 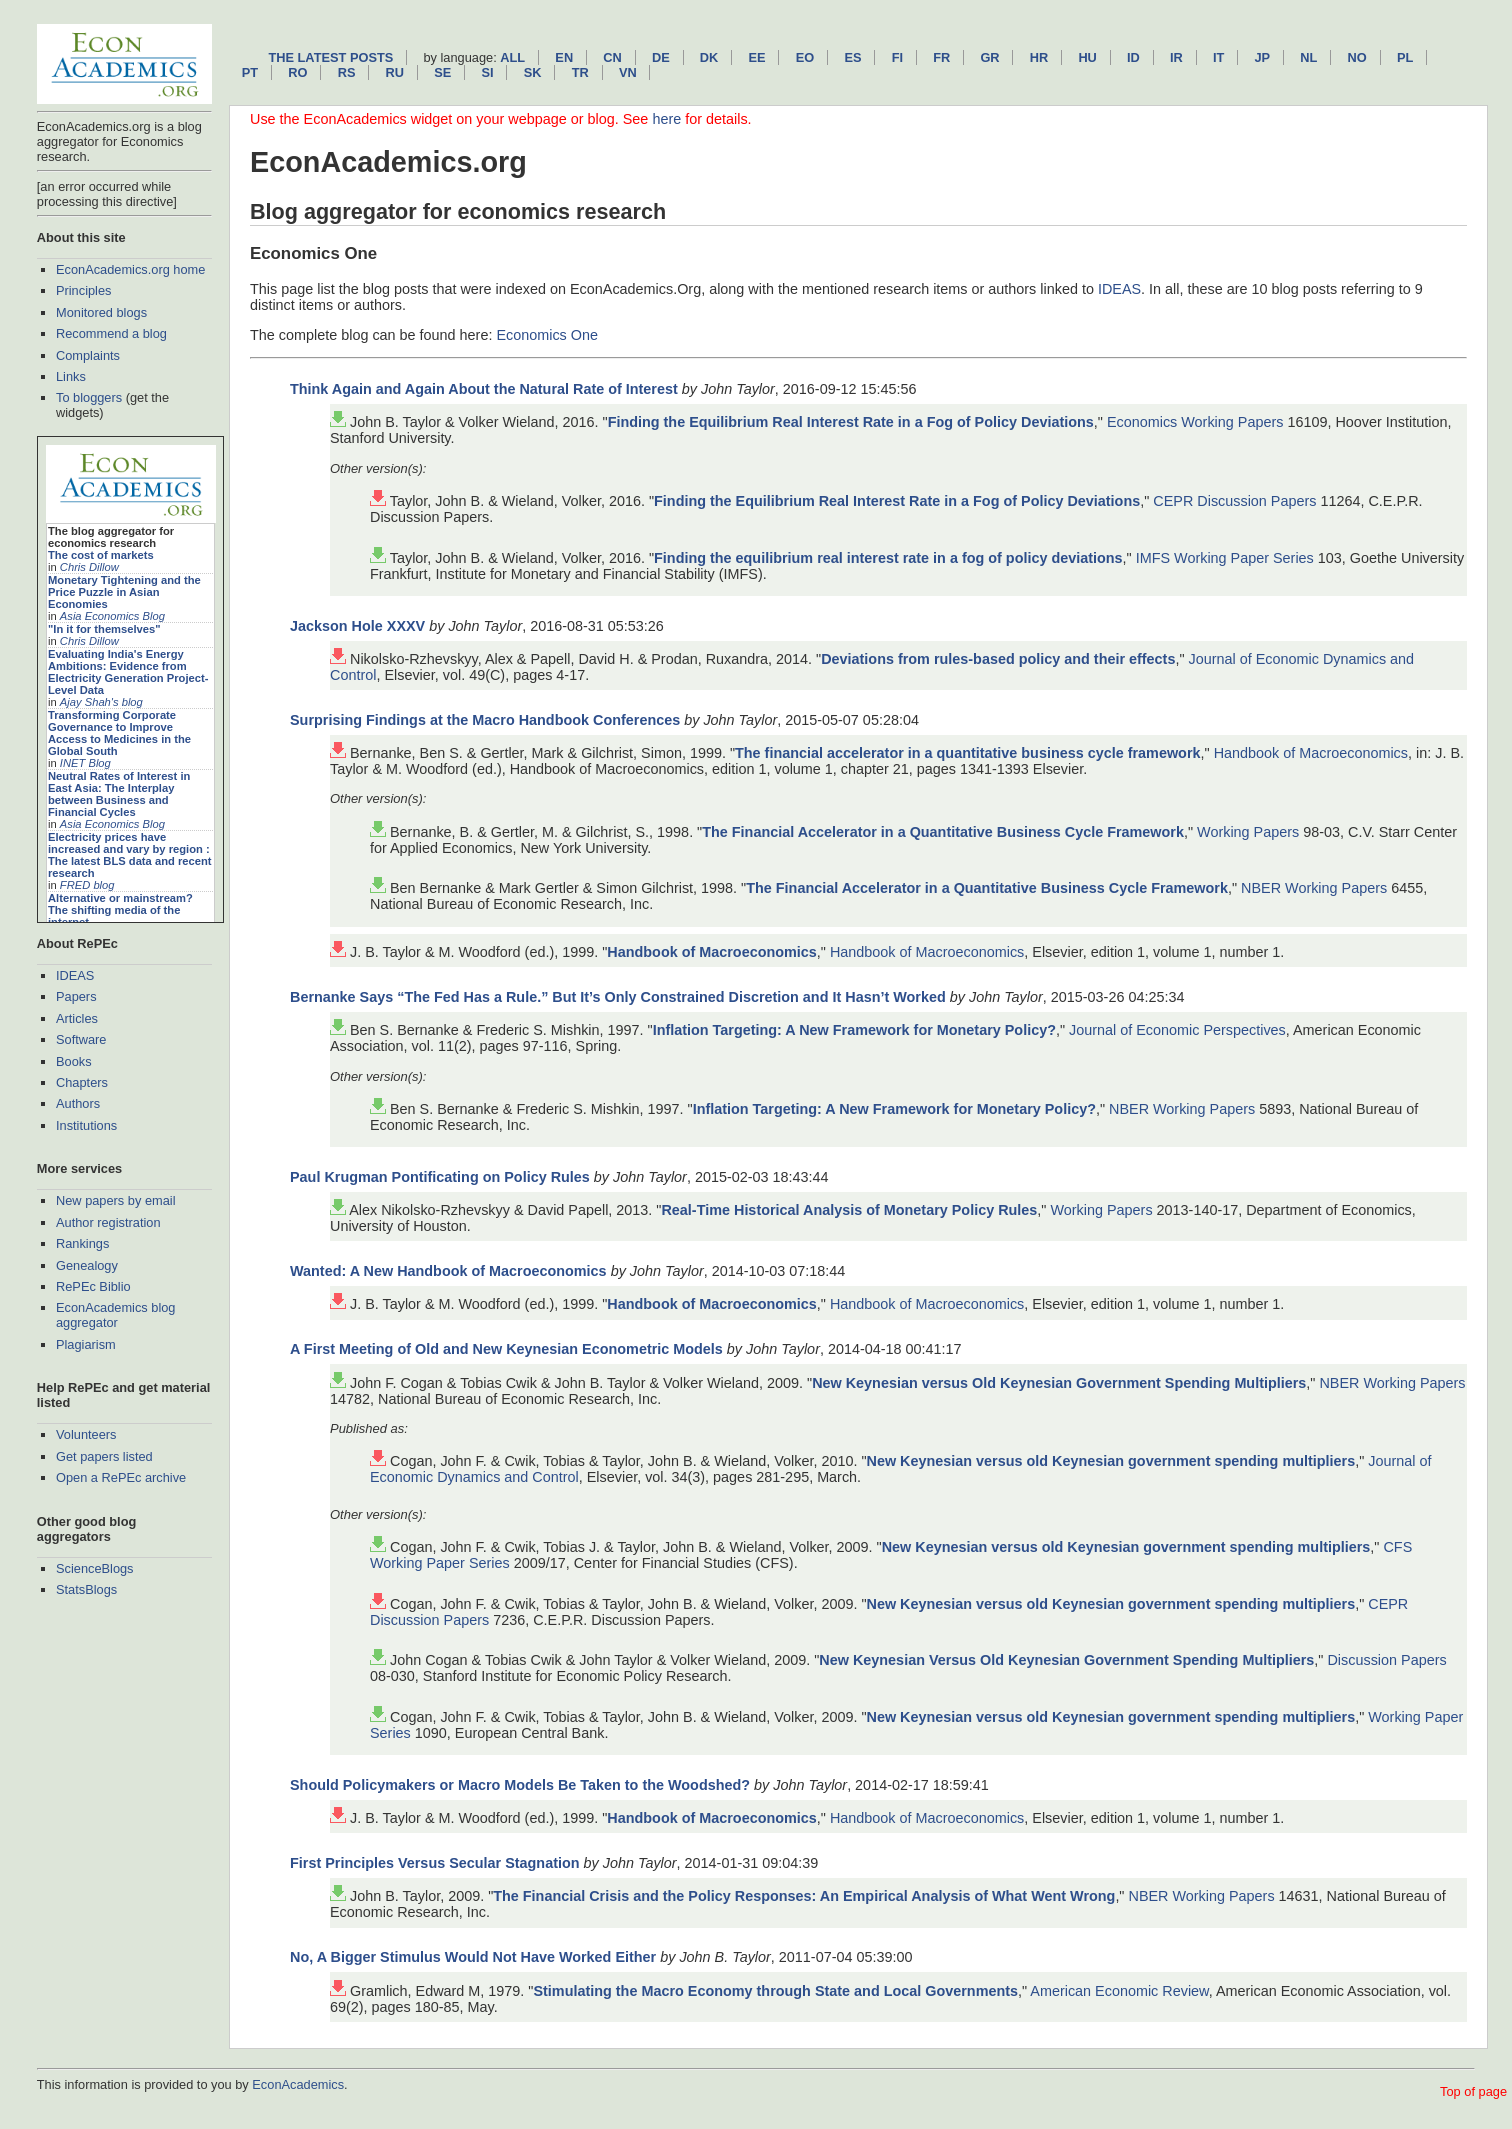 What do you see at coordinates (130, 269) in the screenshot?
I see `EconAcademics.org home` at bounding box center [130, 269].